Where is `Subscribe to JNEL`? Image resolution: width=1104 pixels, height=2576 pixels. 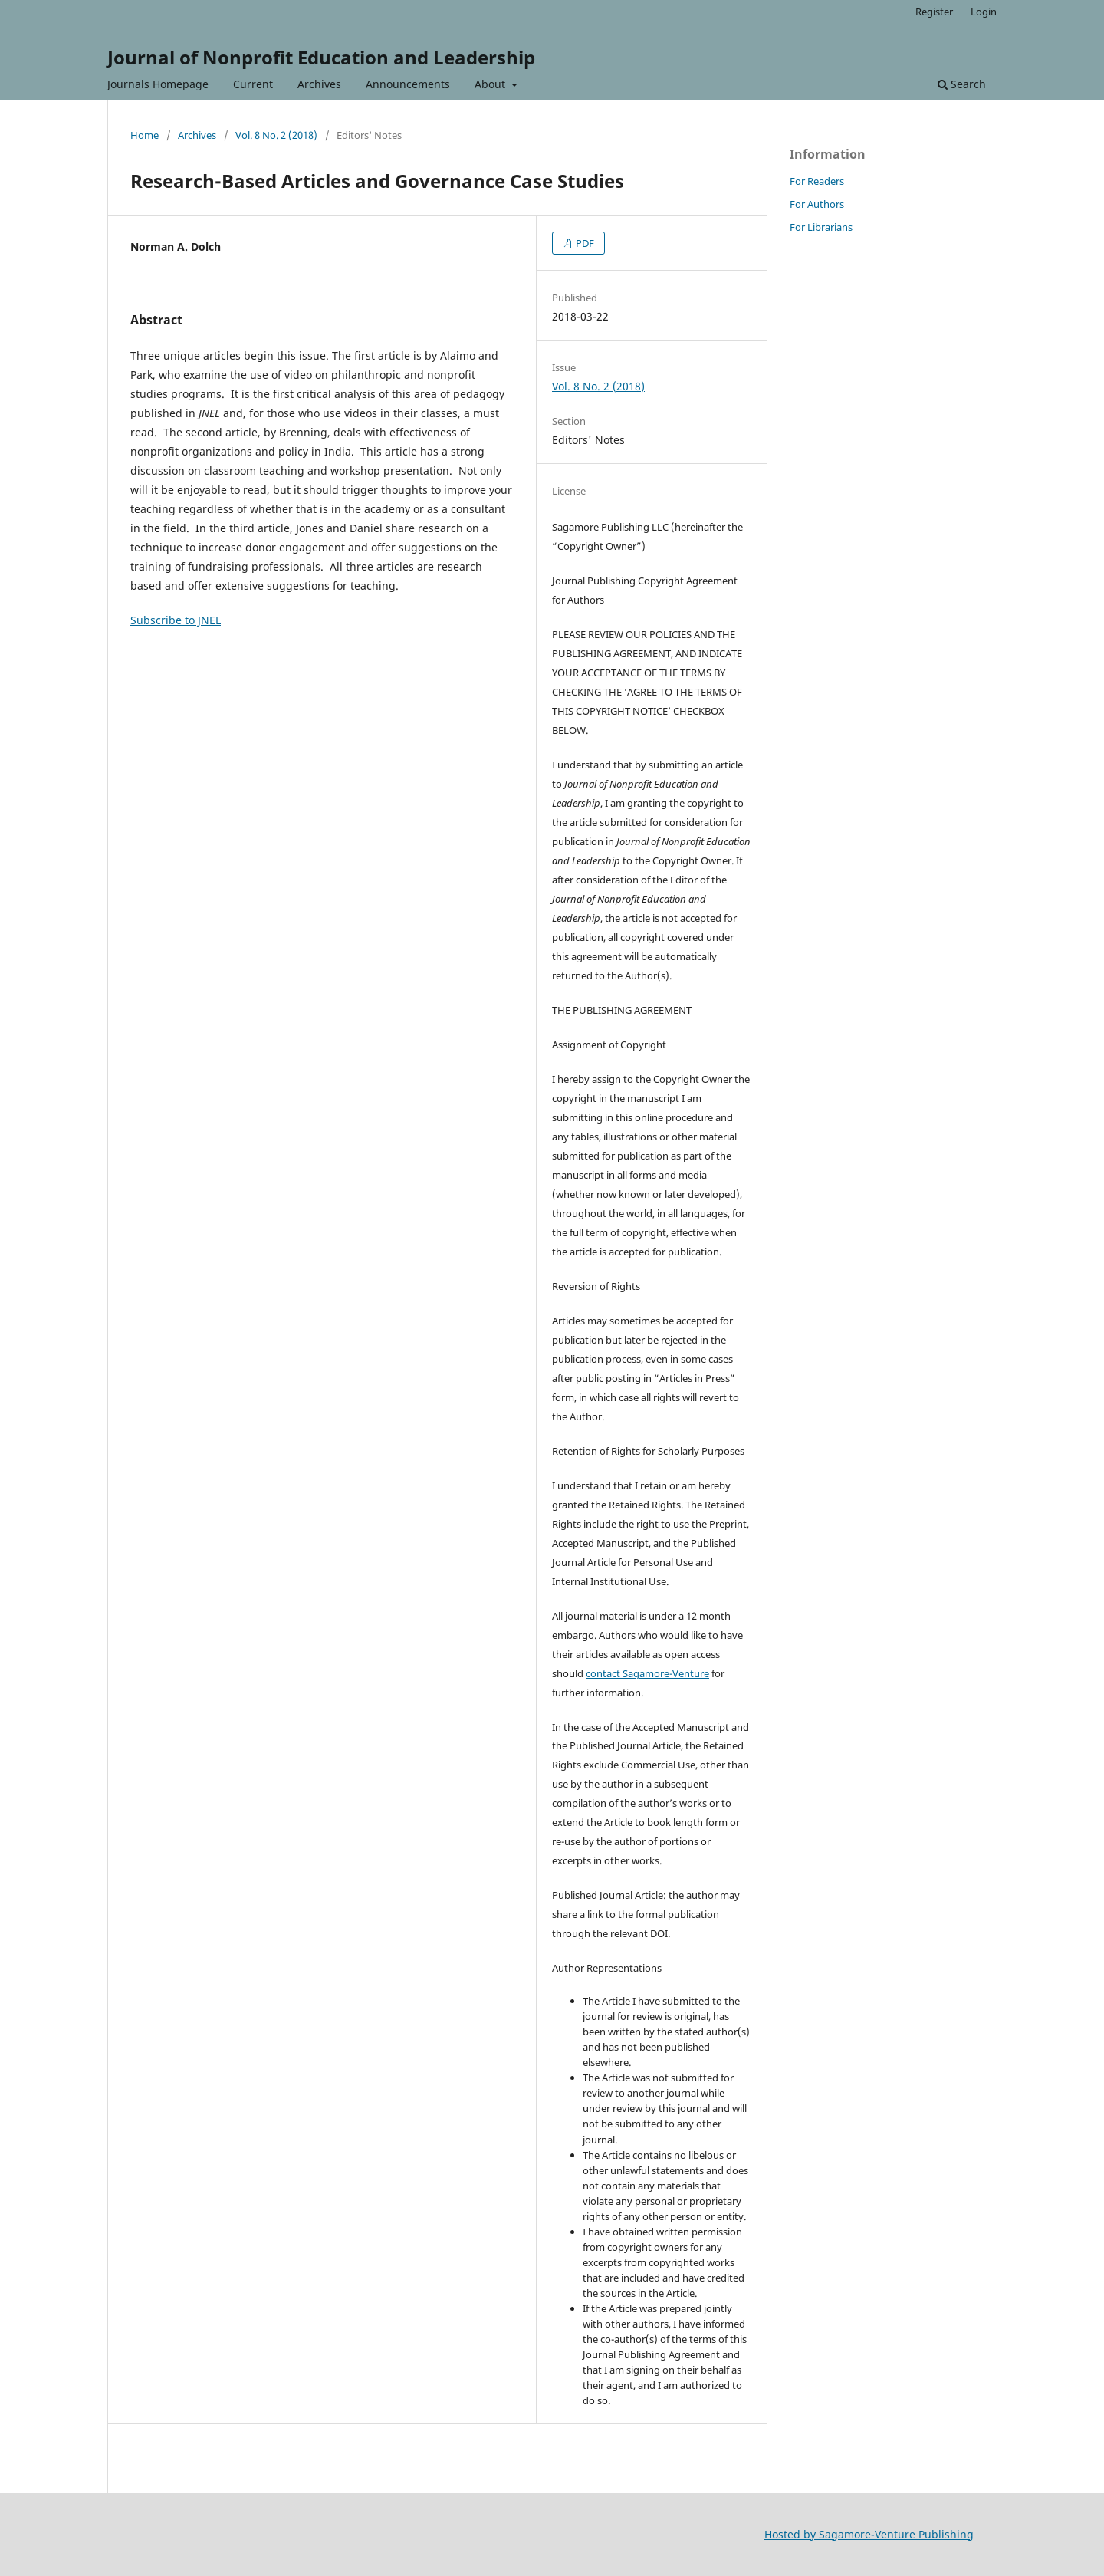
Subscribe to JNEL is located at coordinates (175, 620).